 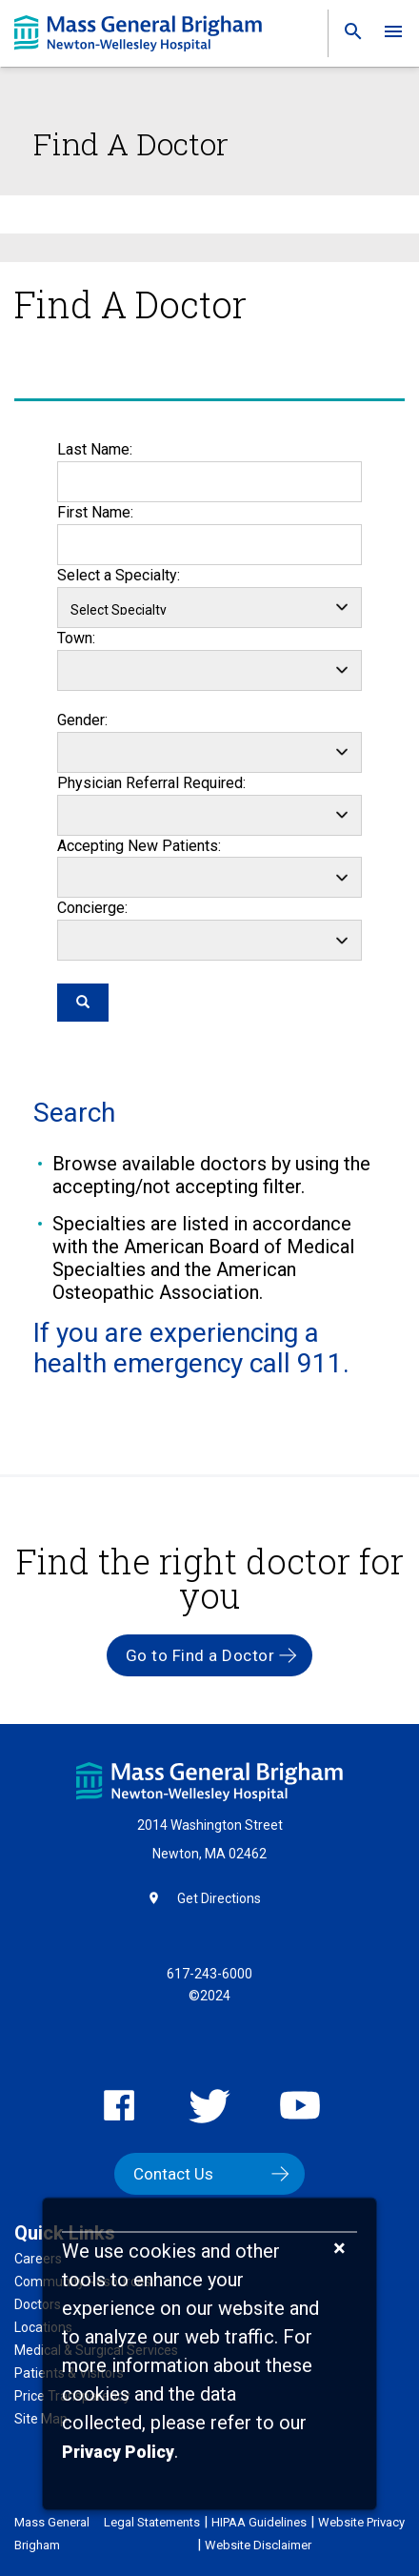 What do you see at coordinates (200, 1655) in the screenshot?
I see `Go to Find a Doctor` at bounding box center [200, 1655].